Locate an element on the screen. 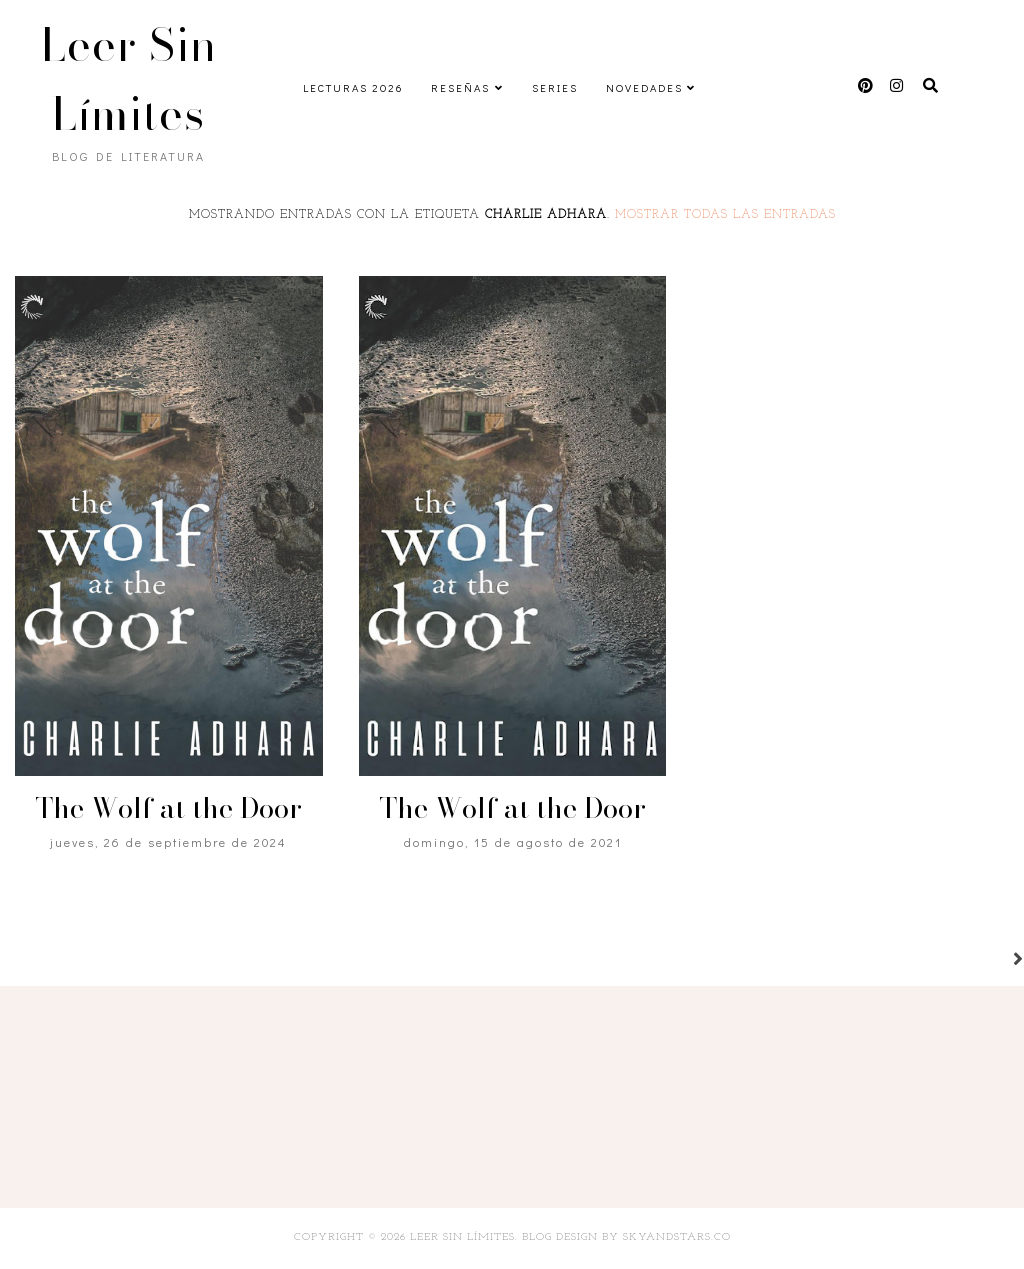 The height and width of the screenshot is (1269, 1024). The Wolf at the Door is located at coordinates (168, 807).